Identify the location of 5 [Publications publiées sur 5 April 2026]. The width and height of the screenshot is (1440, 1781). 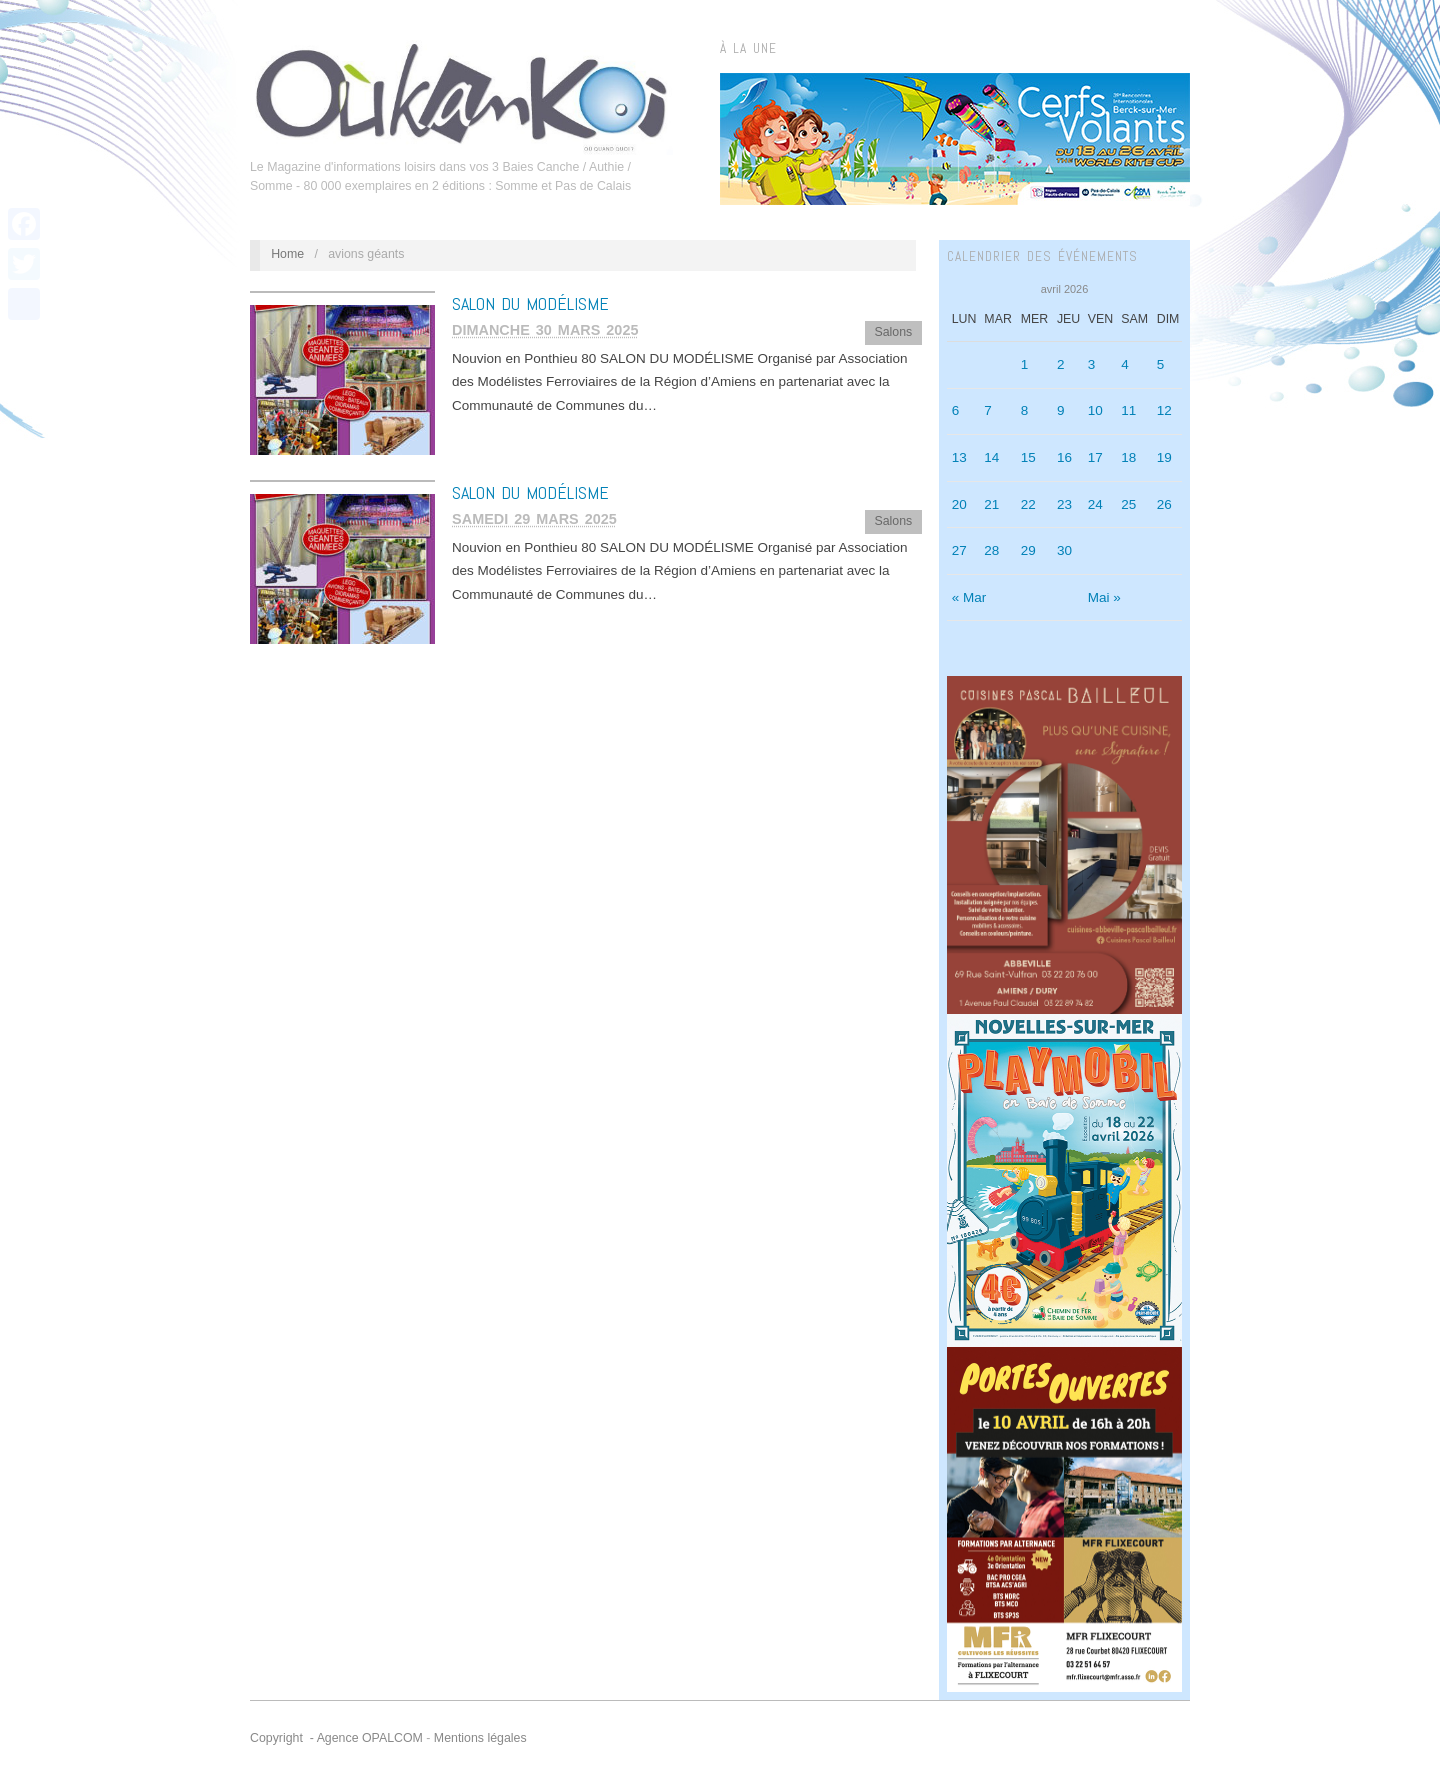
(1161, 364).